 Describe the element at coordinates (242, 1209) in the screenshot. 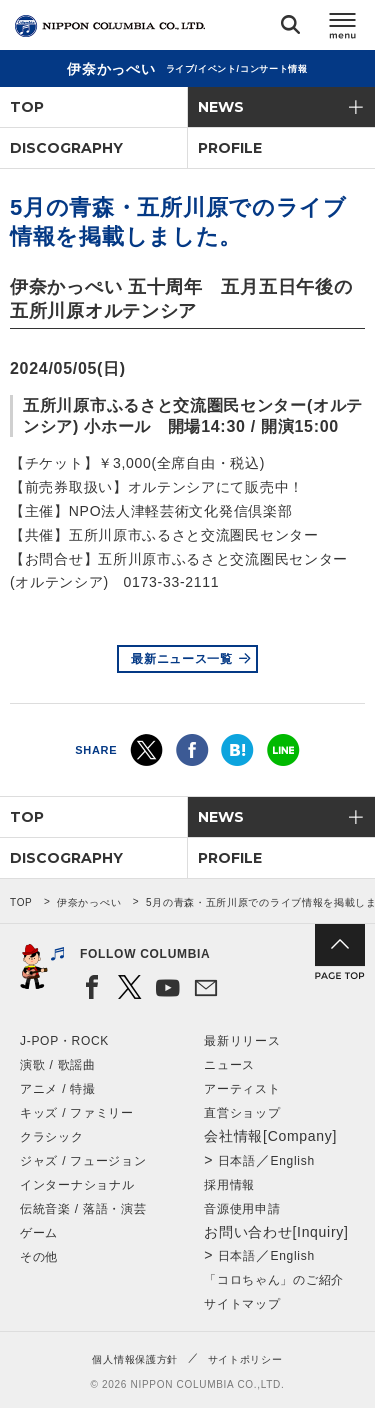

I see `音源使用申請` at that location.